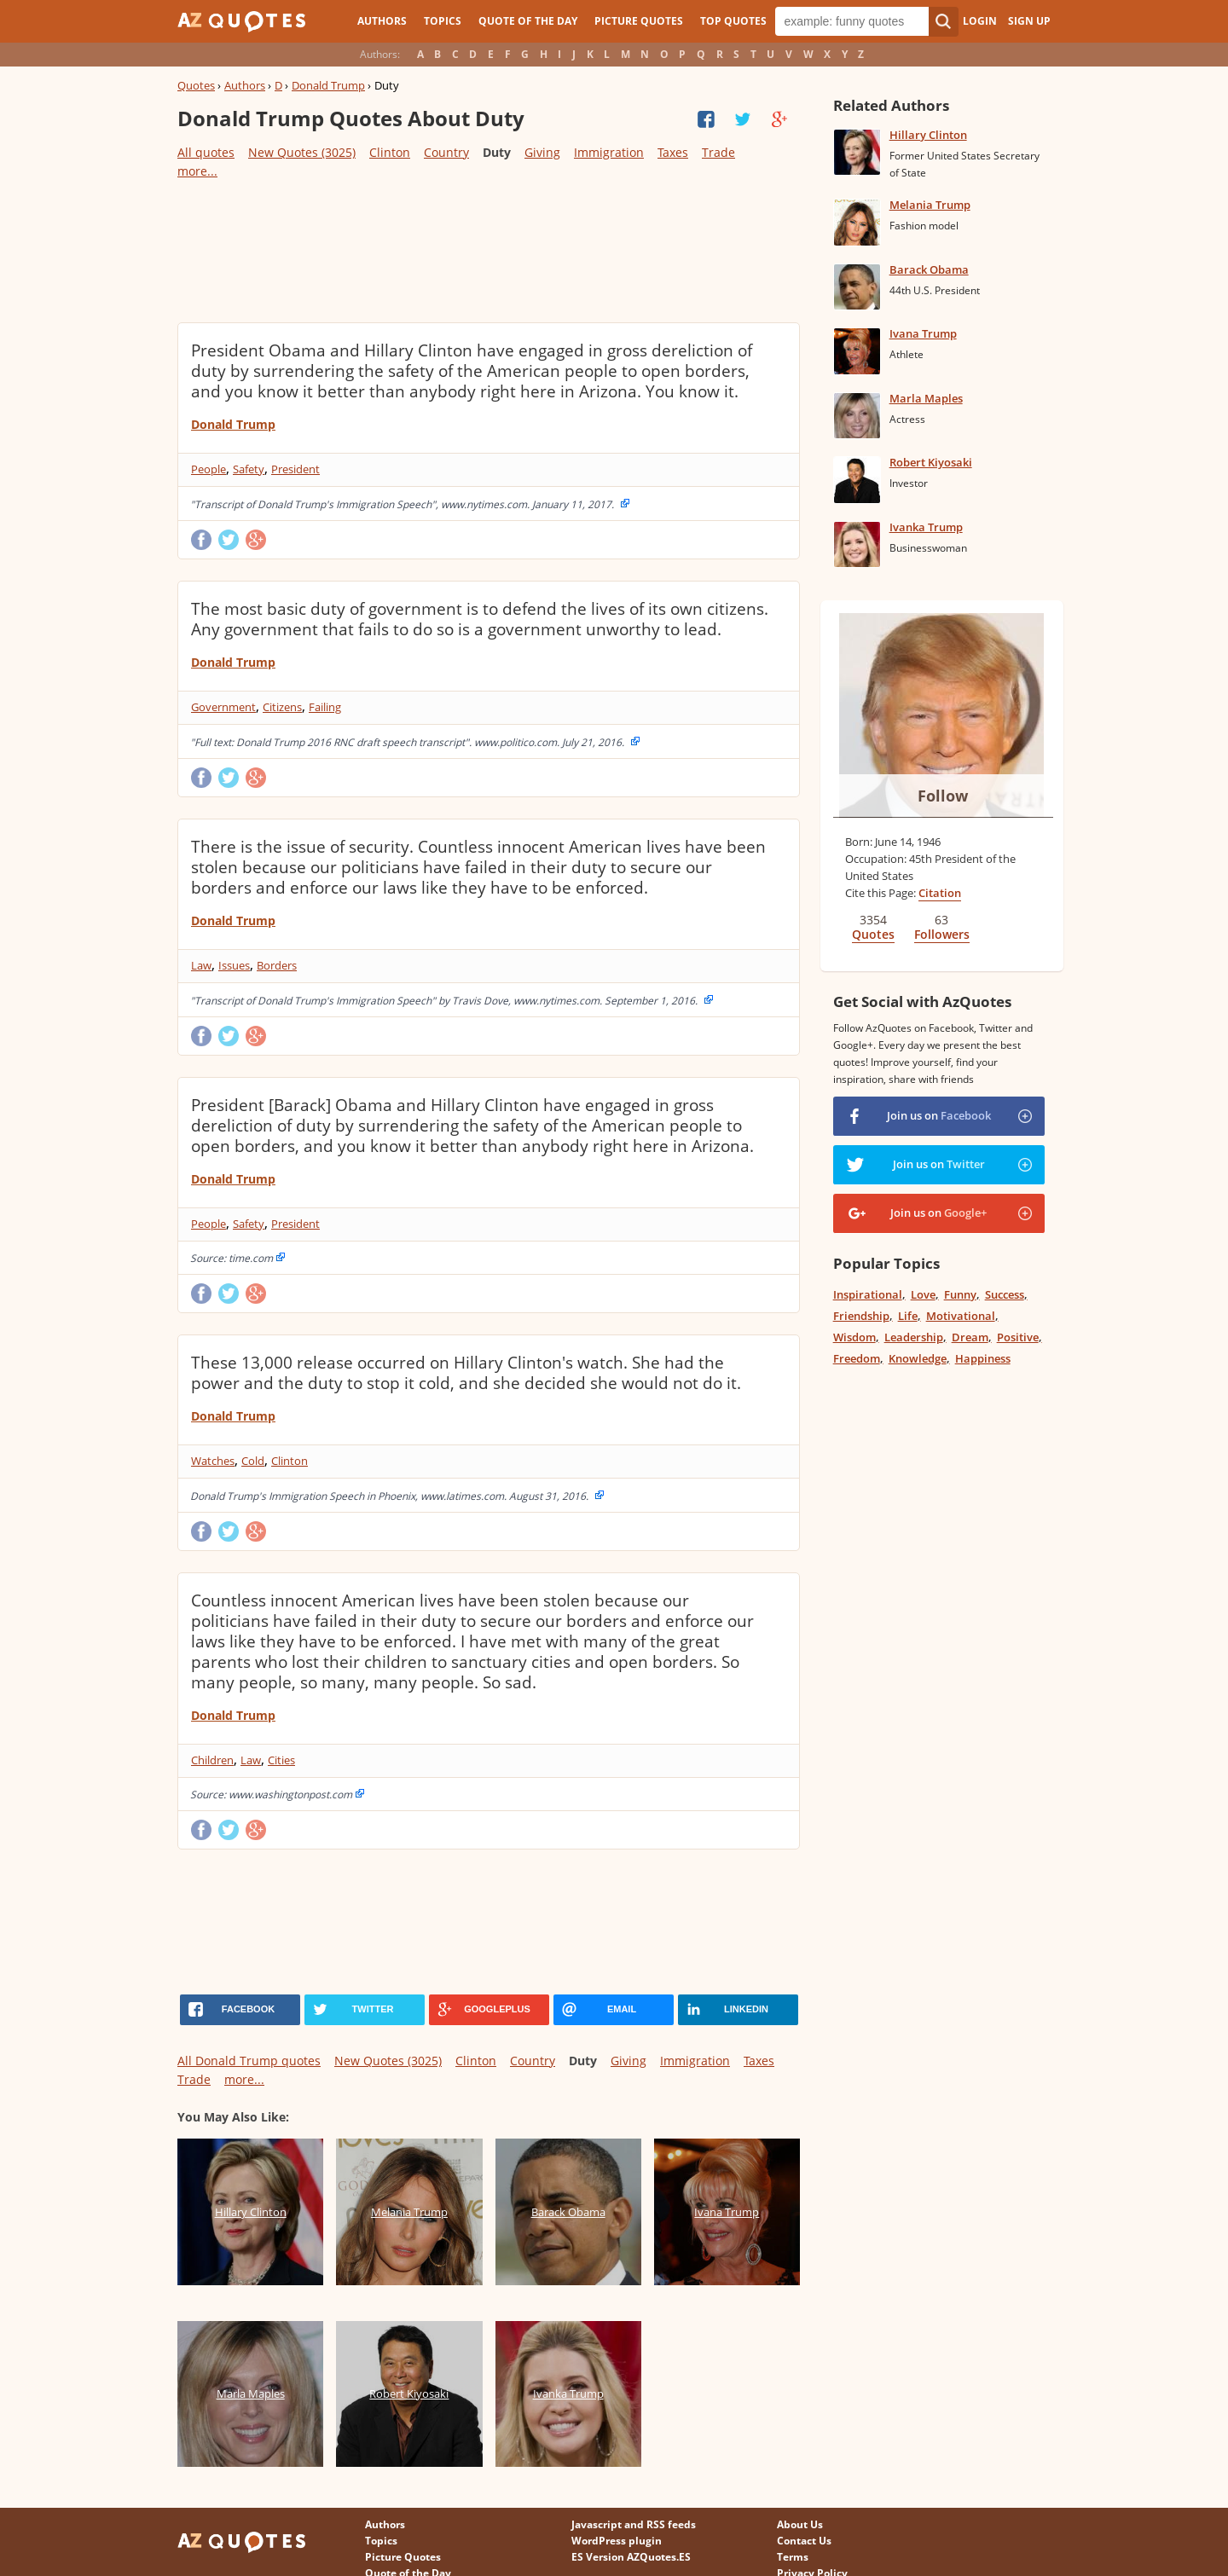 This screenshot has width=1228, height=2576. I want to click on Ivanka Trump, so click(926, 527).